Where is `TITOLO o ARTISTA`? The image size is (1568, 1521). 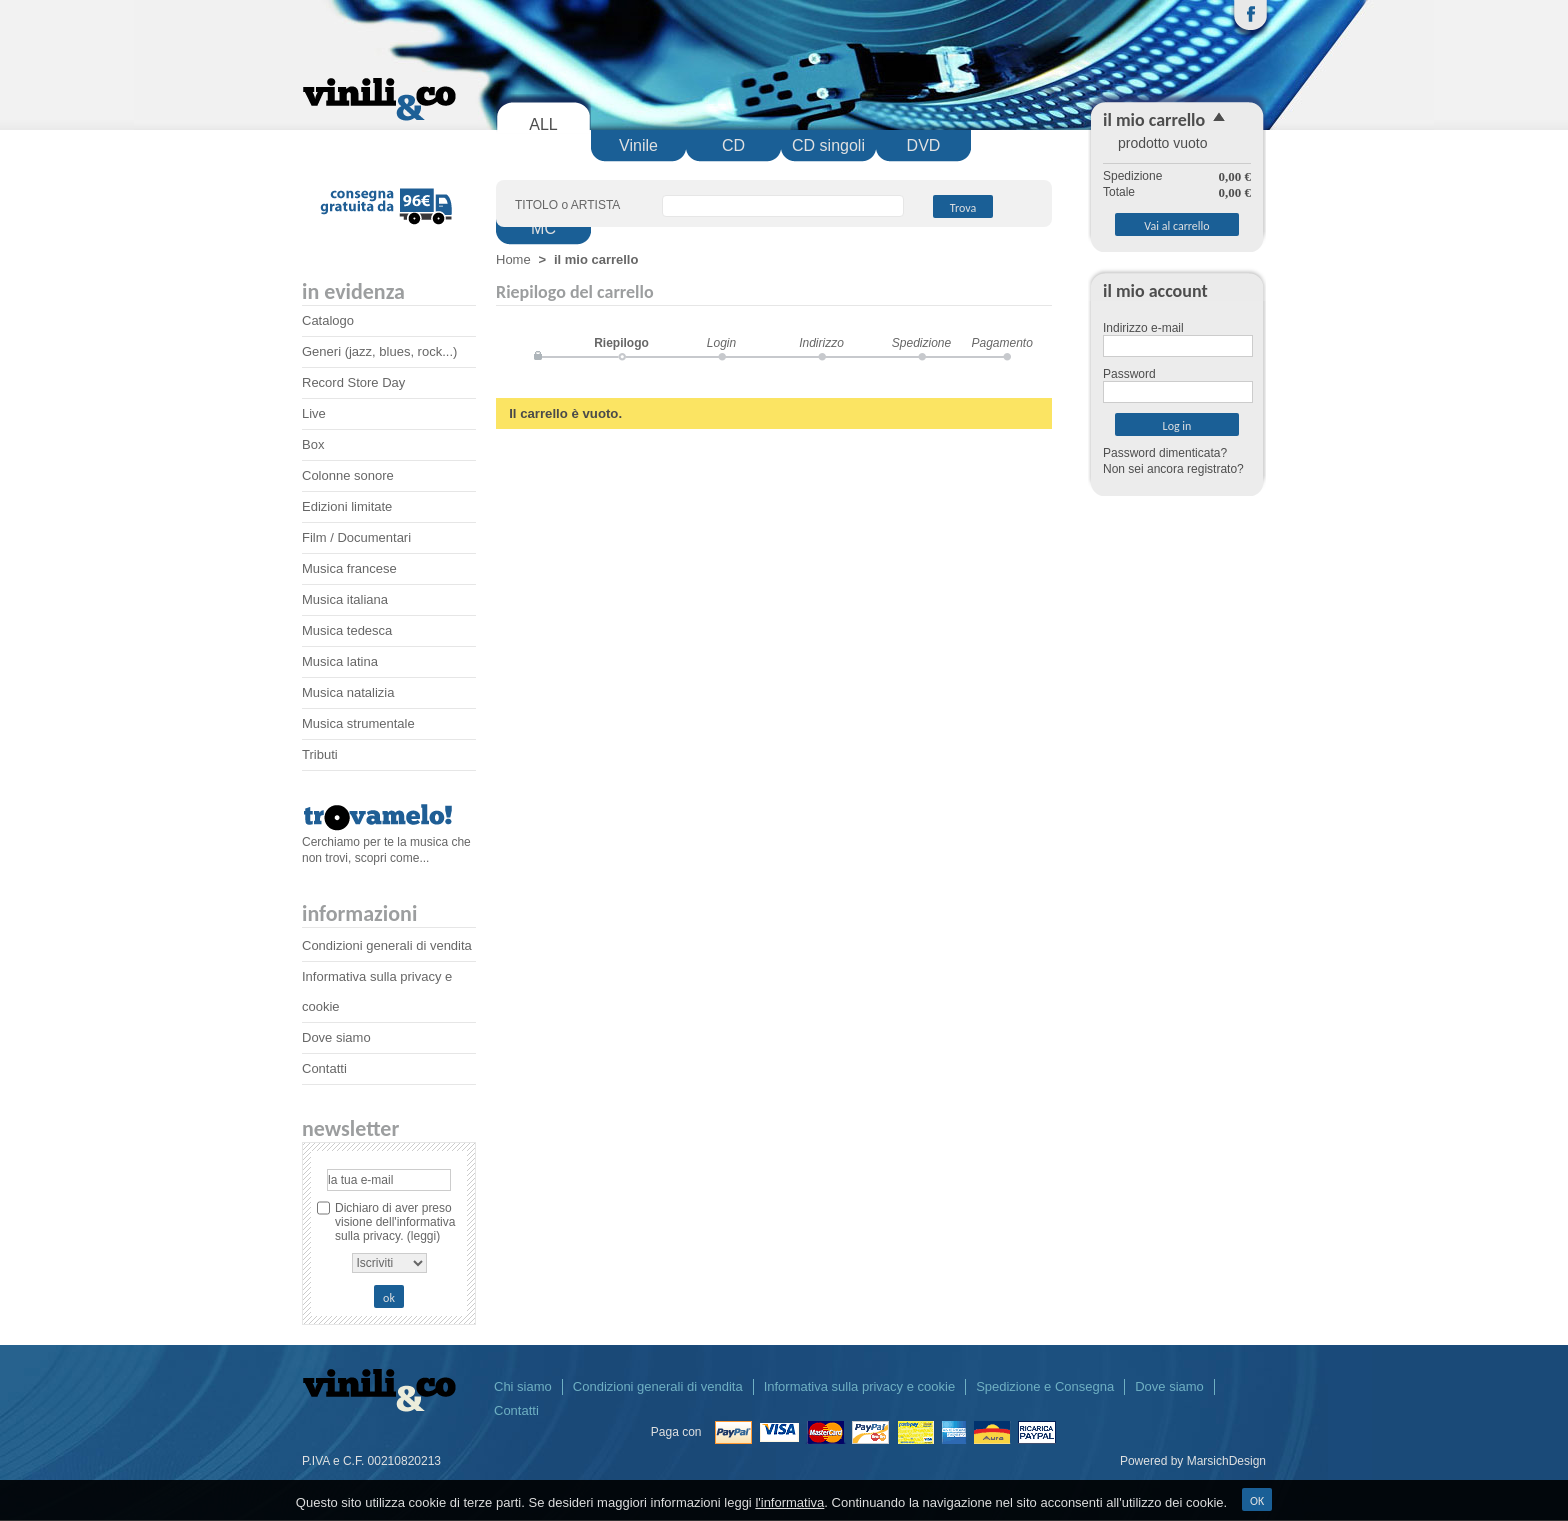 TITOLO o ARTISTA is located at coordinates (567, 205).